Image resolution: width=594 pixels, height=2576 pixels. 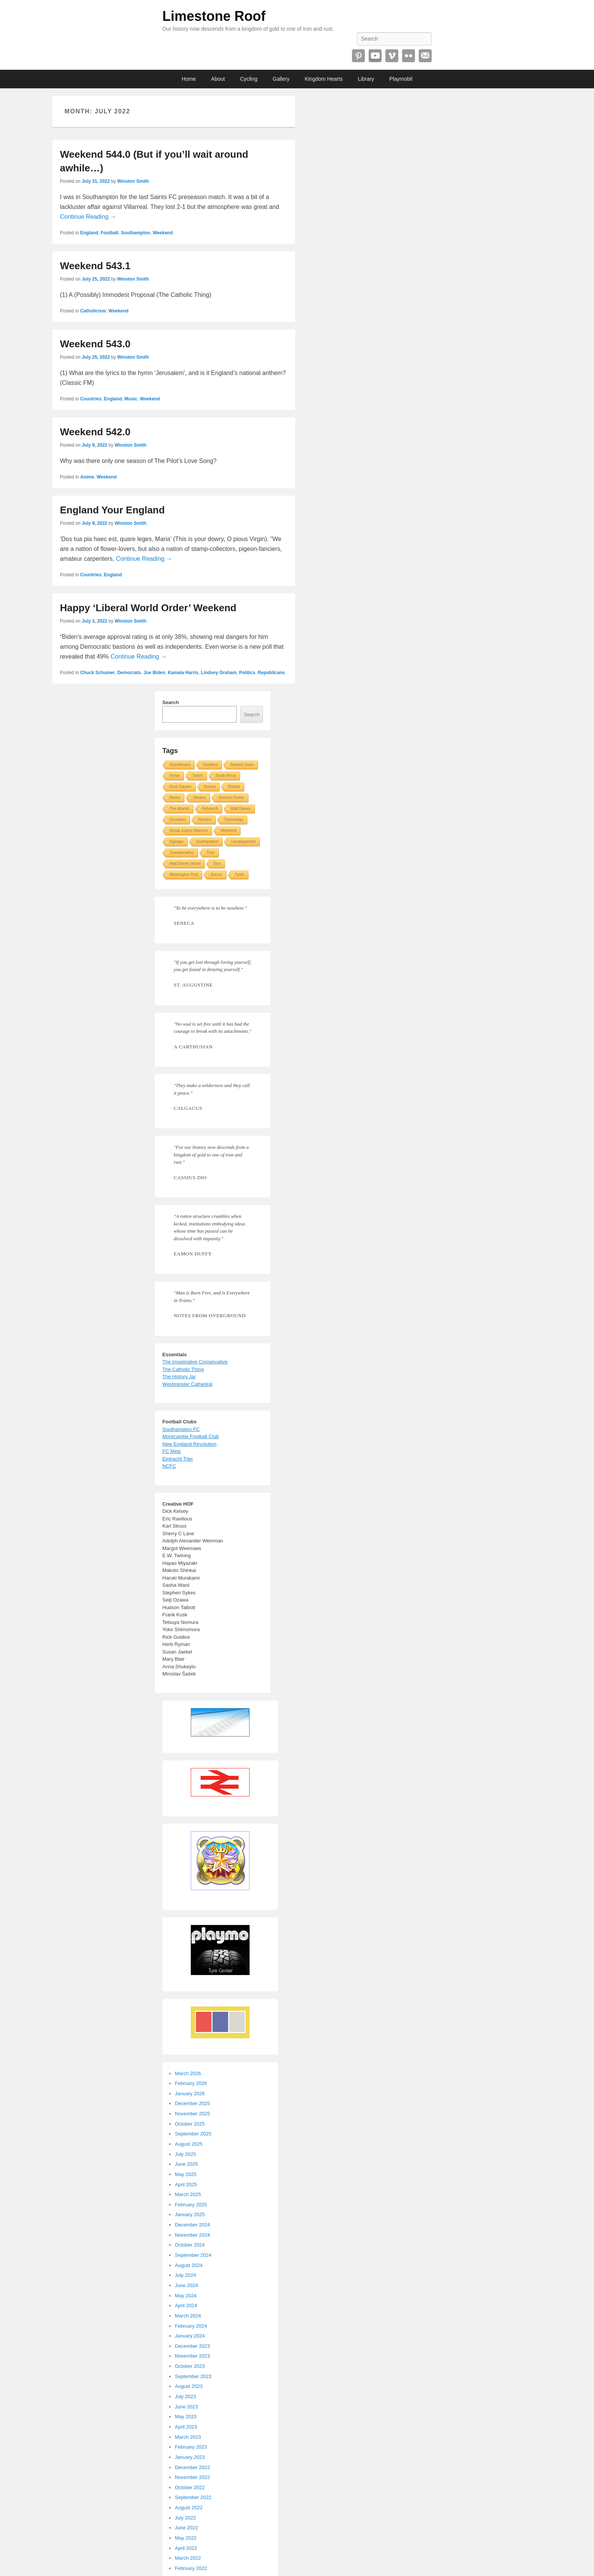 What do you see at coordinates (190, 2214) in the screenshot?
I see `January 2025` at bounding box center [190, 2214].